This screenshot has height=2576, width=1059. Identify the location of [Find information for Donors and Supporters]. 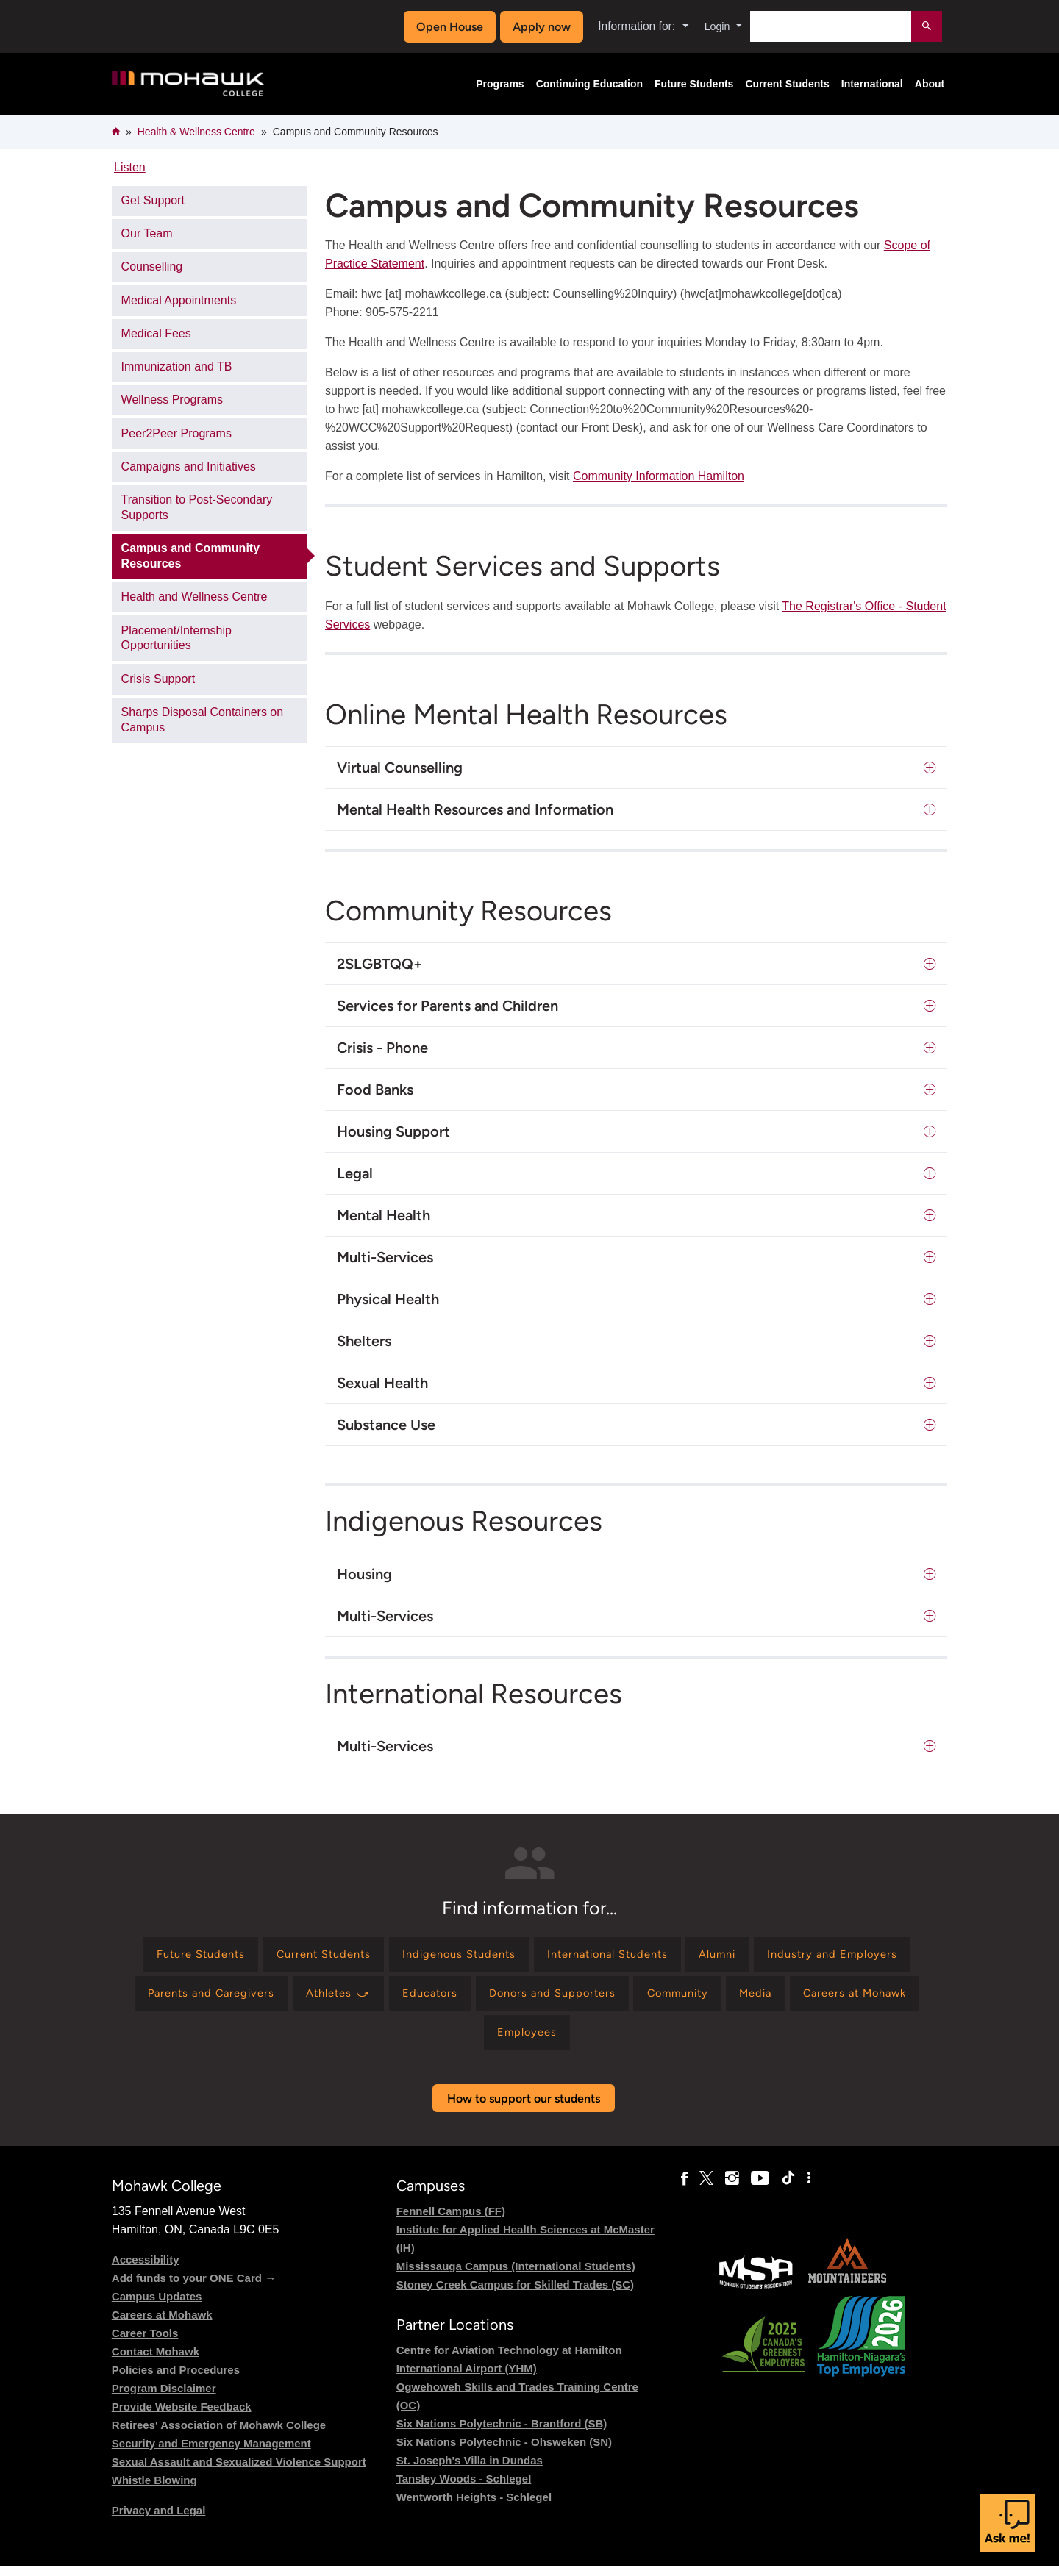
(745, 1998).